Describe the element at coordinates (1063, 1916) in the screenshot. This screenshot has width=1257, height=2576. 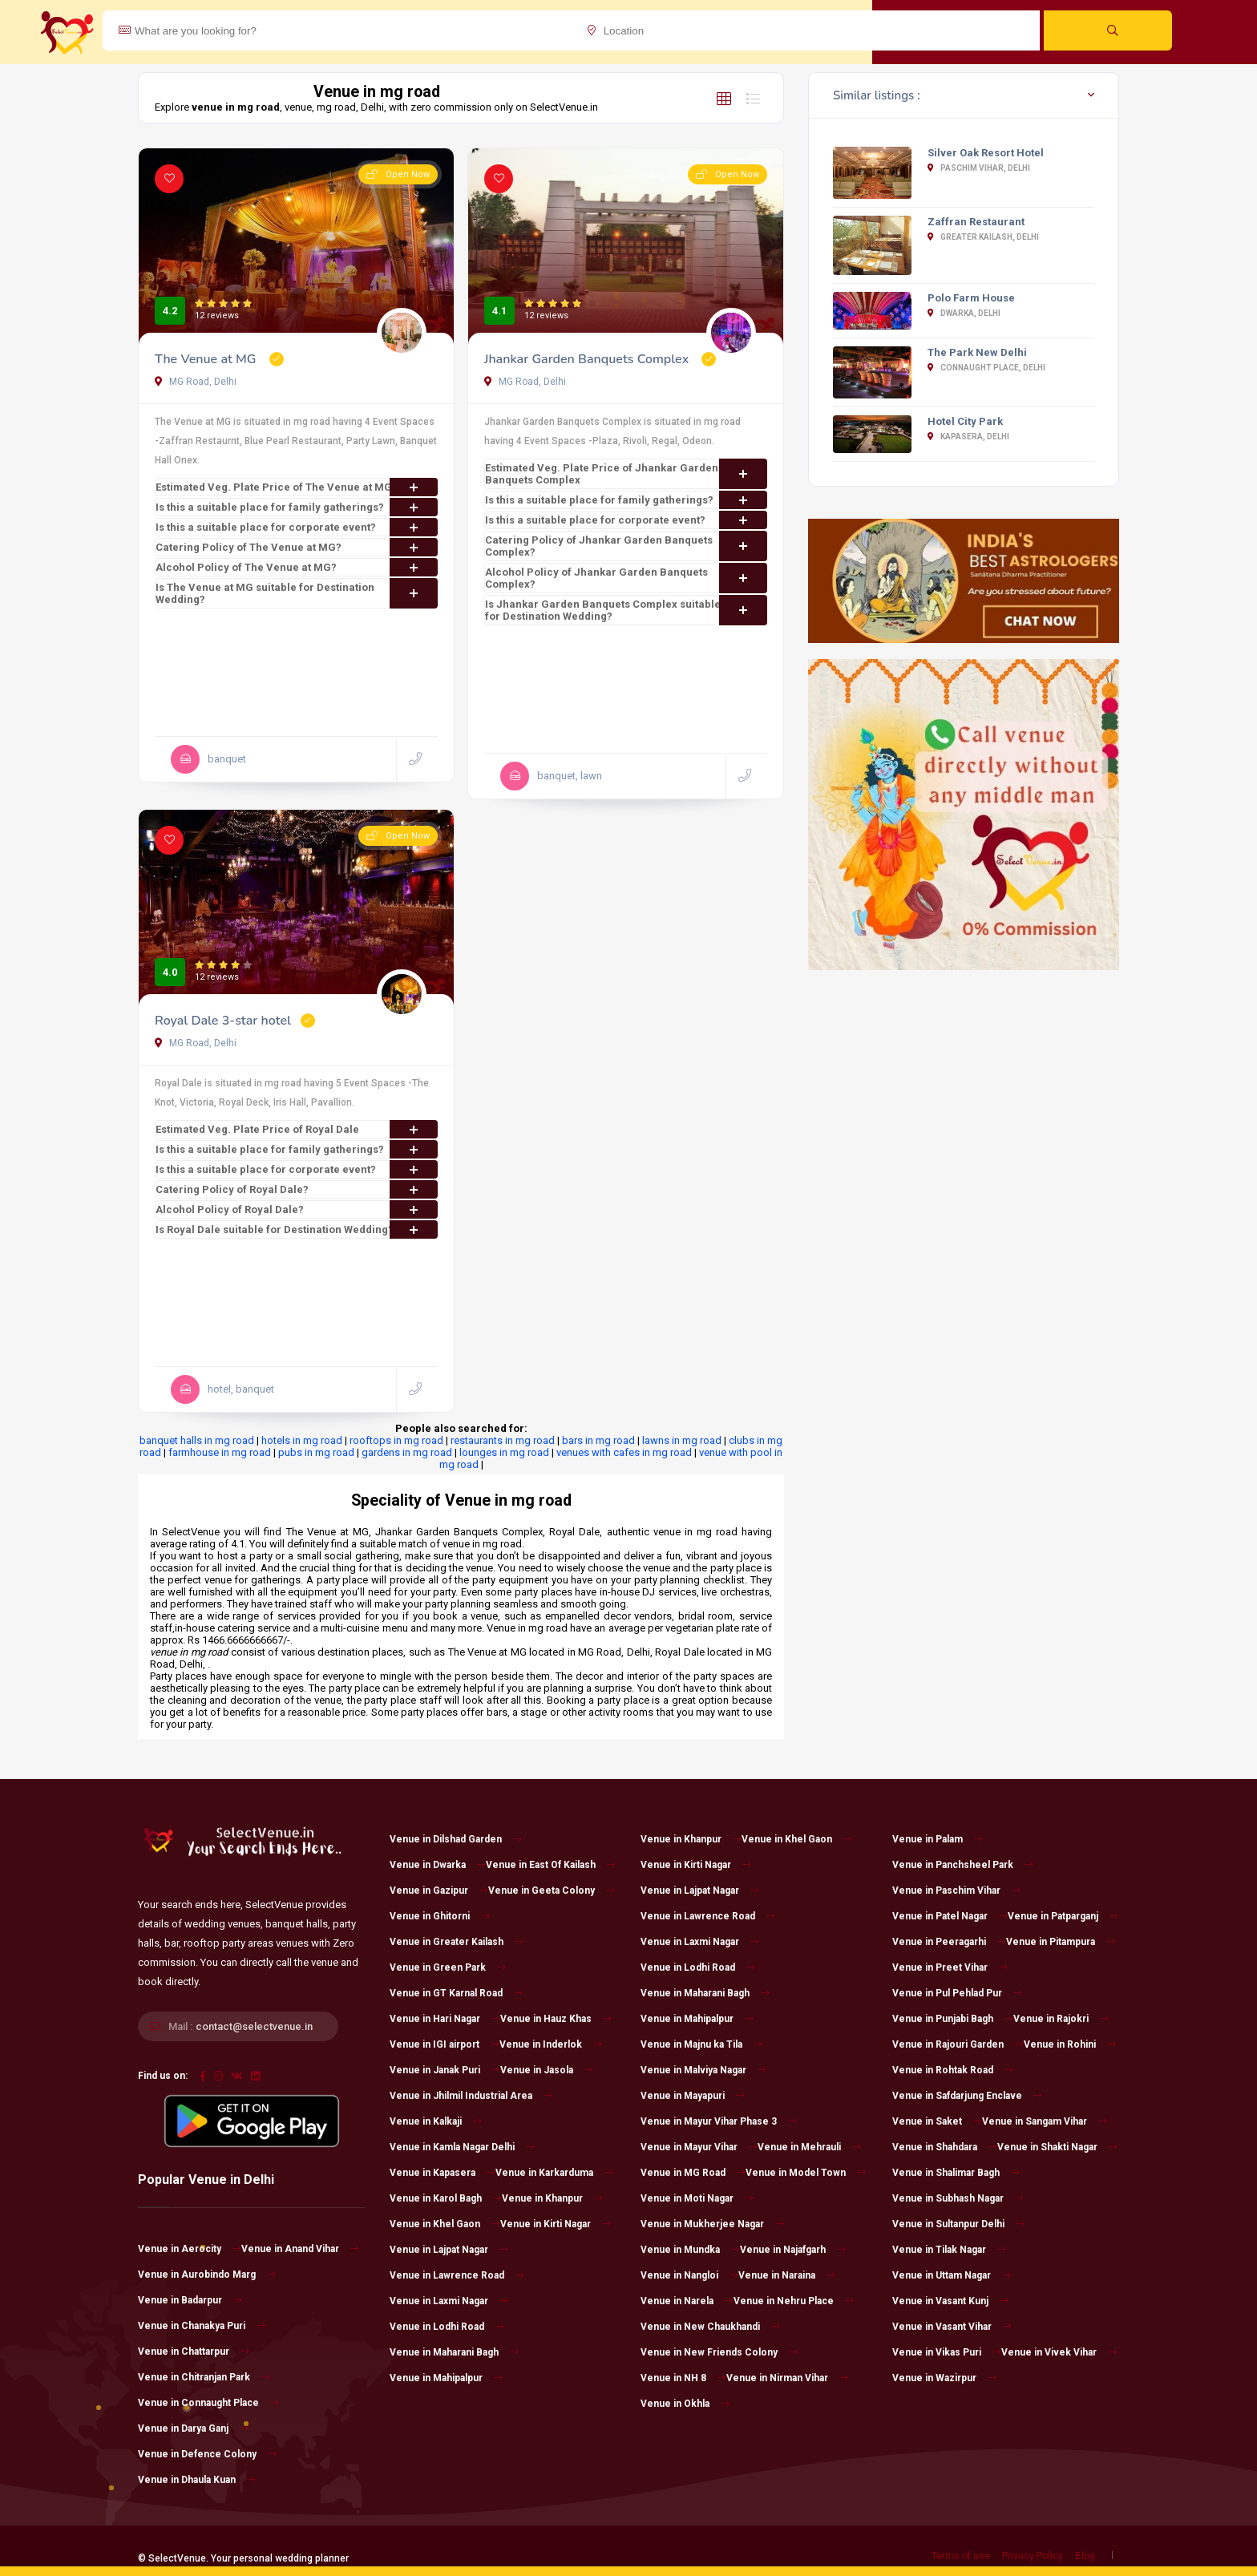
I see `Venue in Patparganj` at that location.